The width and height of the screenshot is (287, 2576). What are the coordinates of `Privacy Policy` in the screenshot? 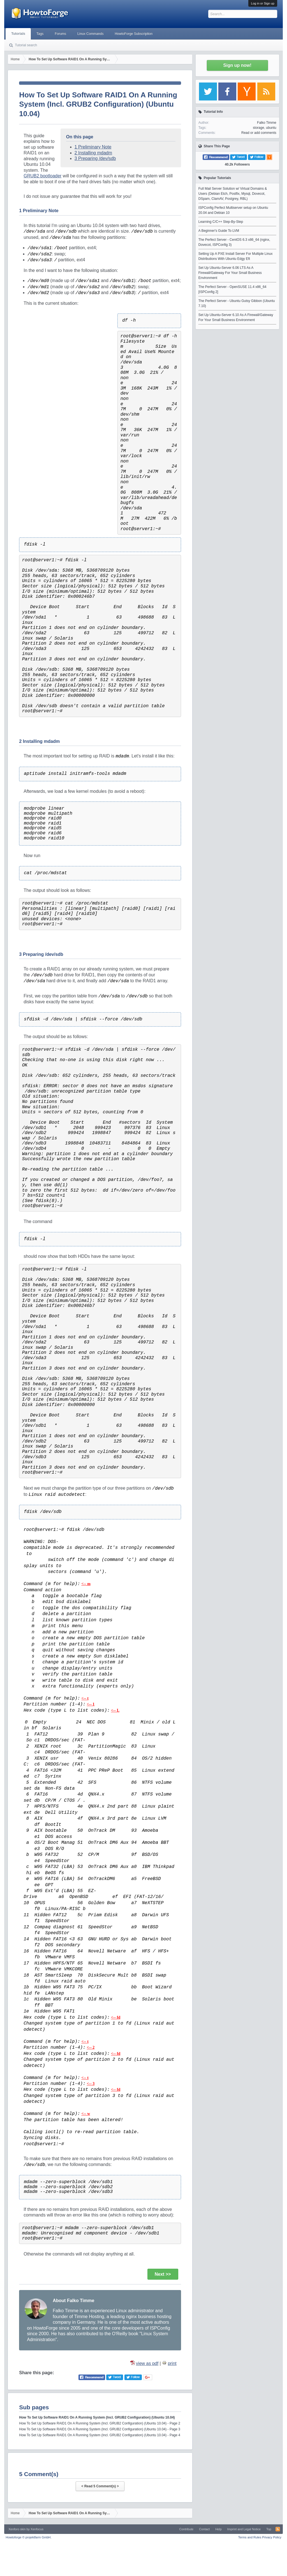 It's located at (271, 2537).